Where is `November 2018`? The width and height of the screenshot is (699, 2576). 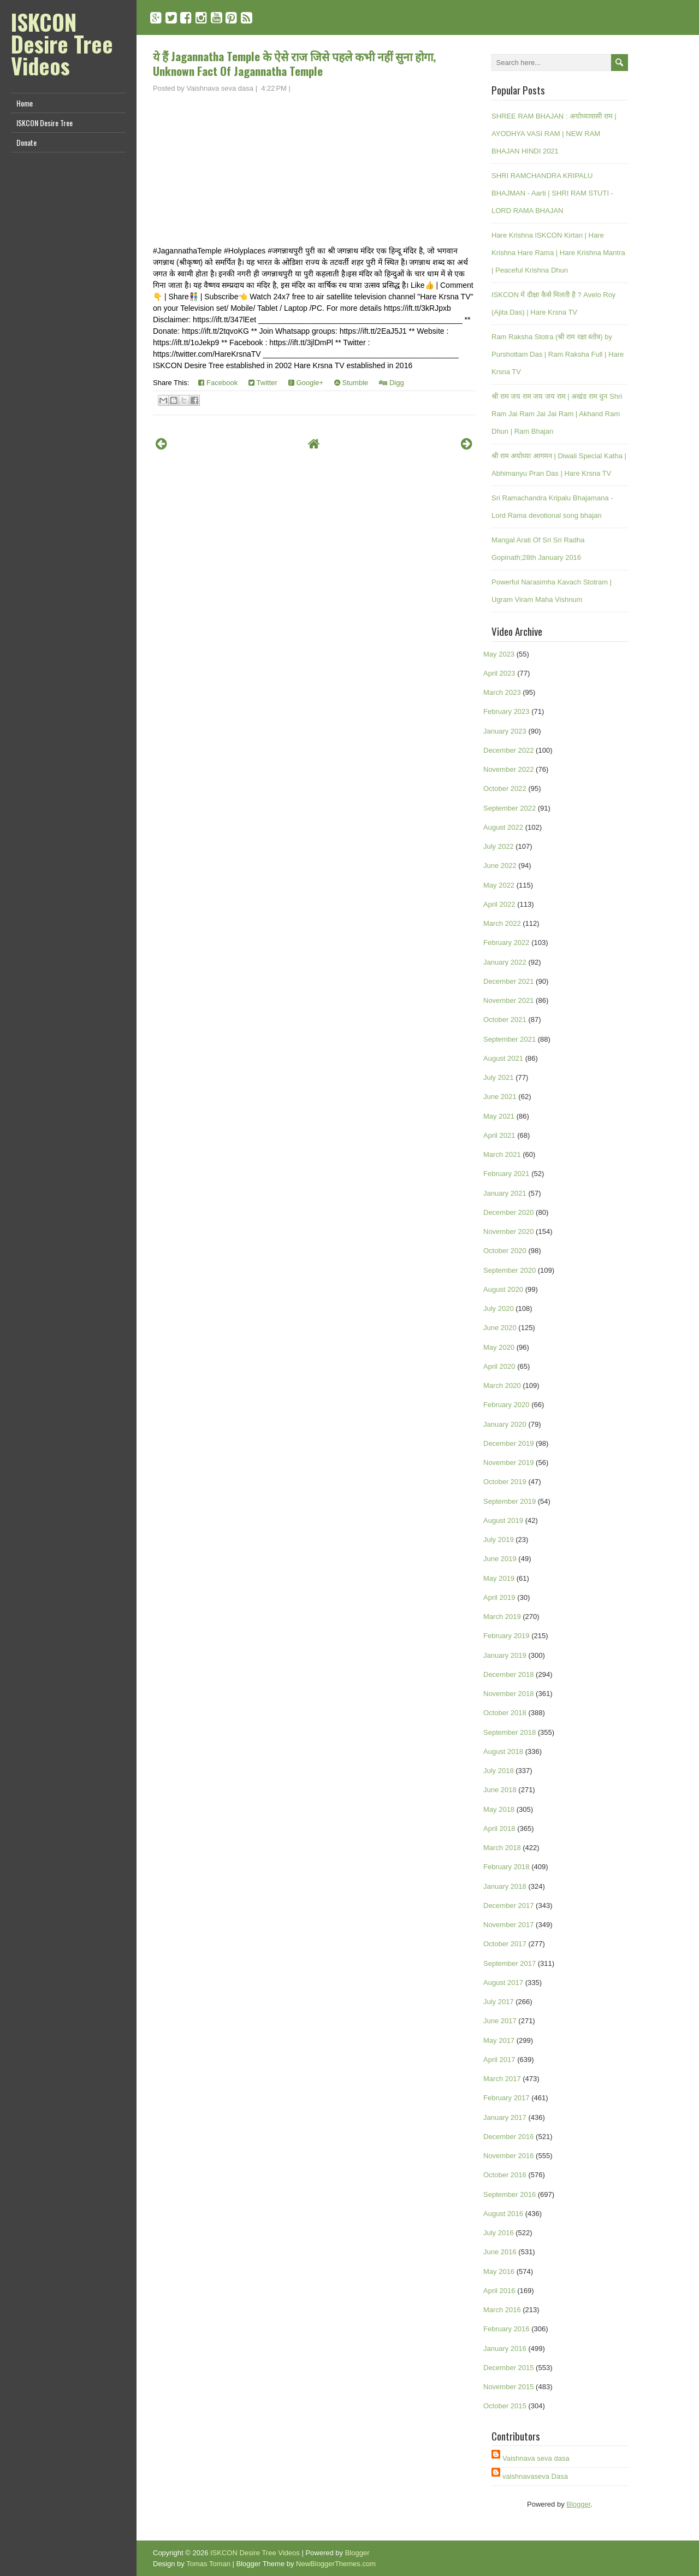 November 2018 is located at coordinates (508, 1693).